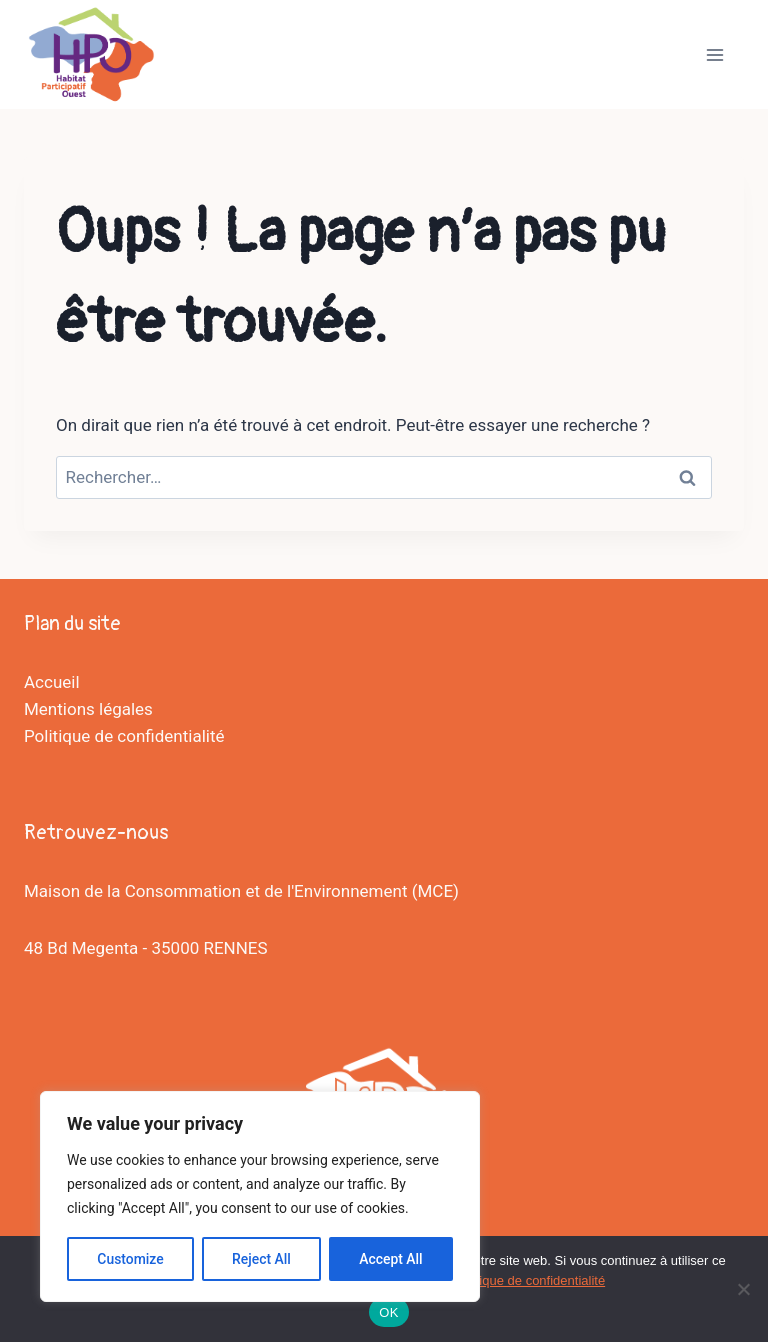 The image size is (768, 1342). Describe the element at coordinates (88, 709) in the screenshot. I see `Mentions légales` at that location.